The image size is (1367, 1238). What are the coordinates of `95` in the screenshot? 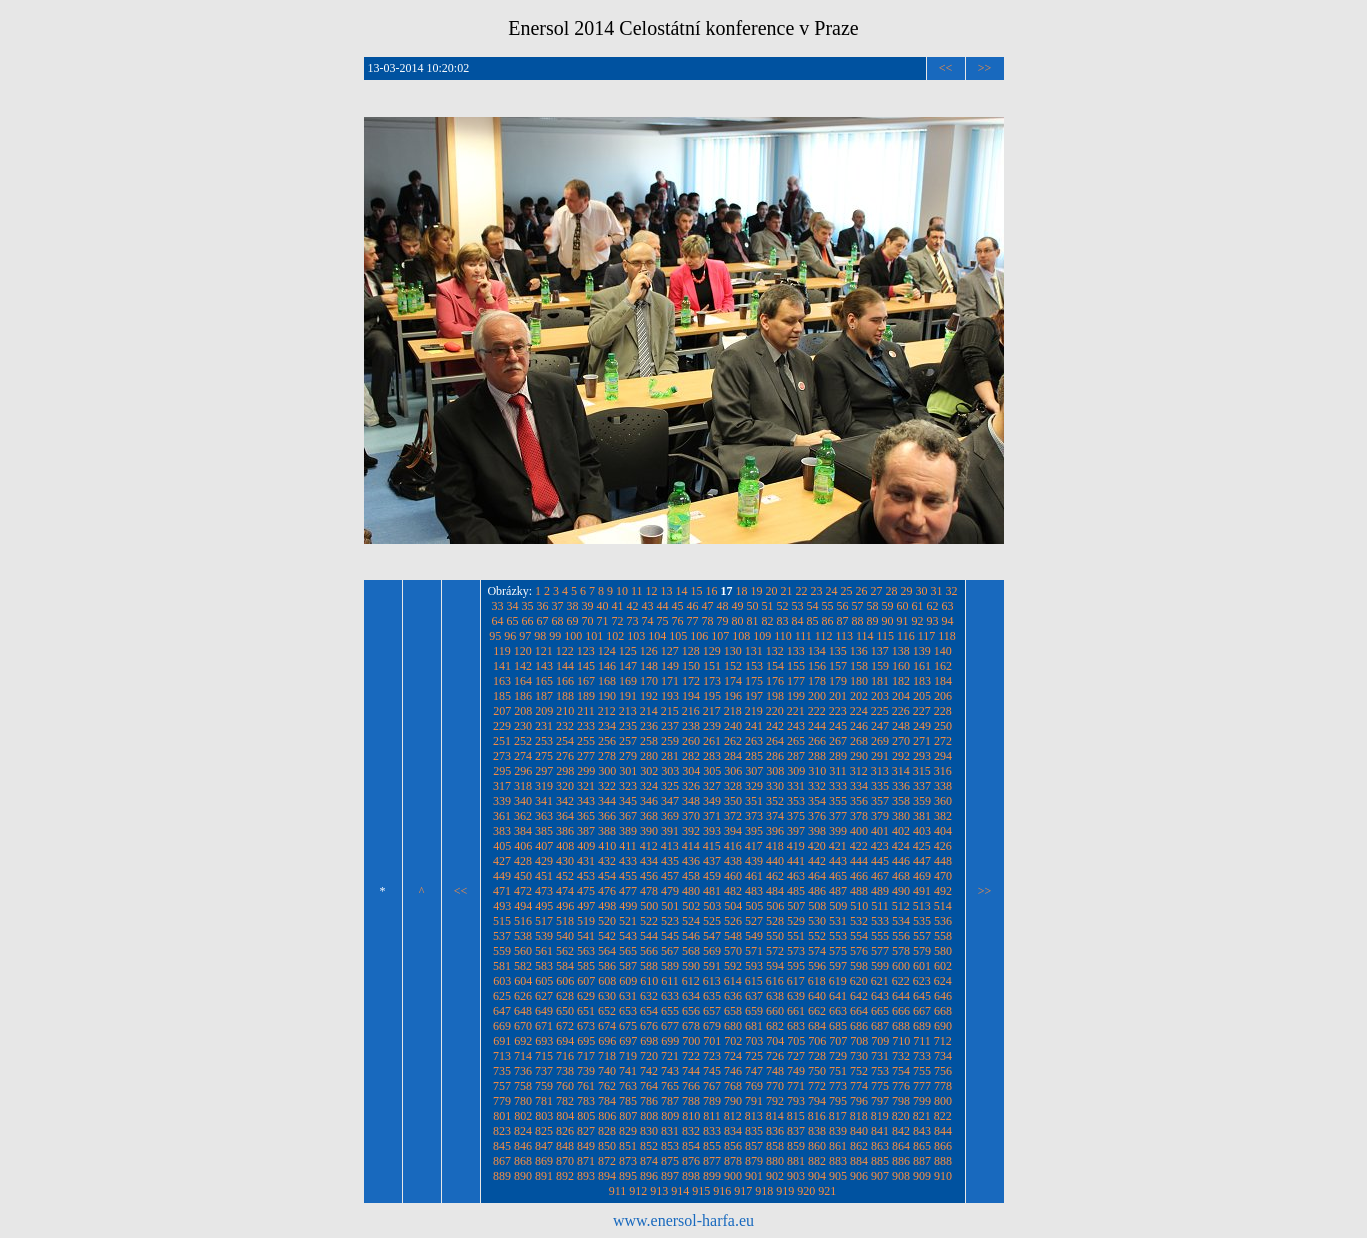 It's located at (495, 636).